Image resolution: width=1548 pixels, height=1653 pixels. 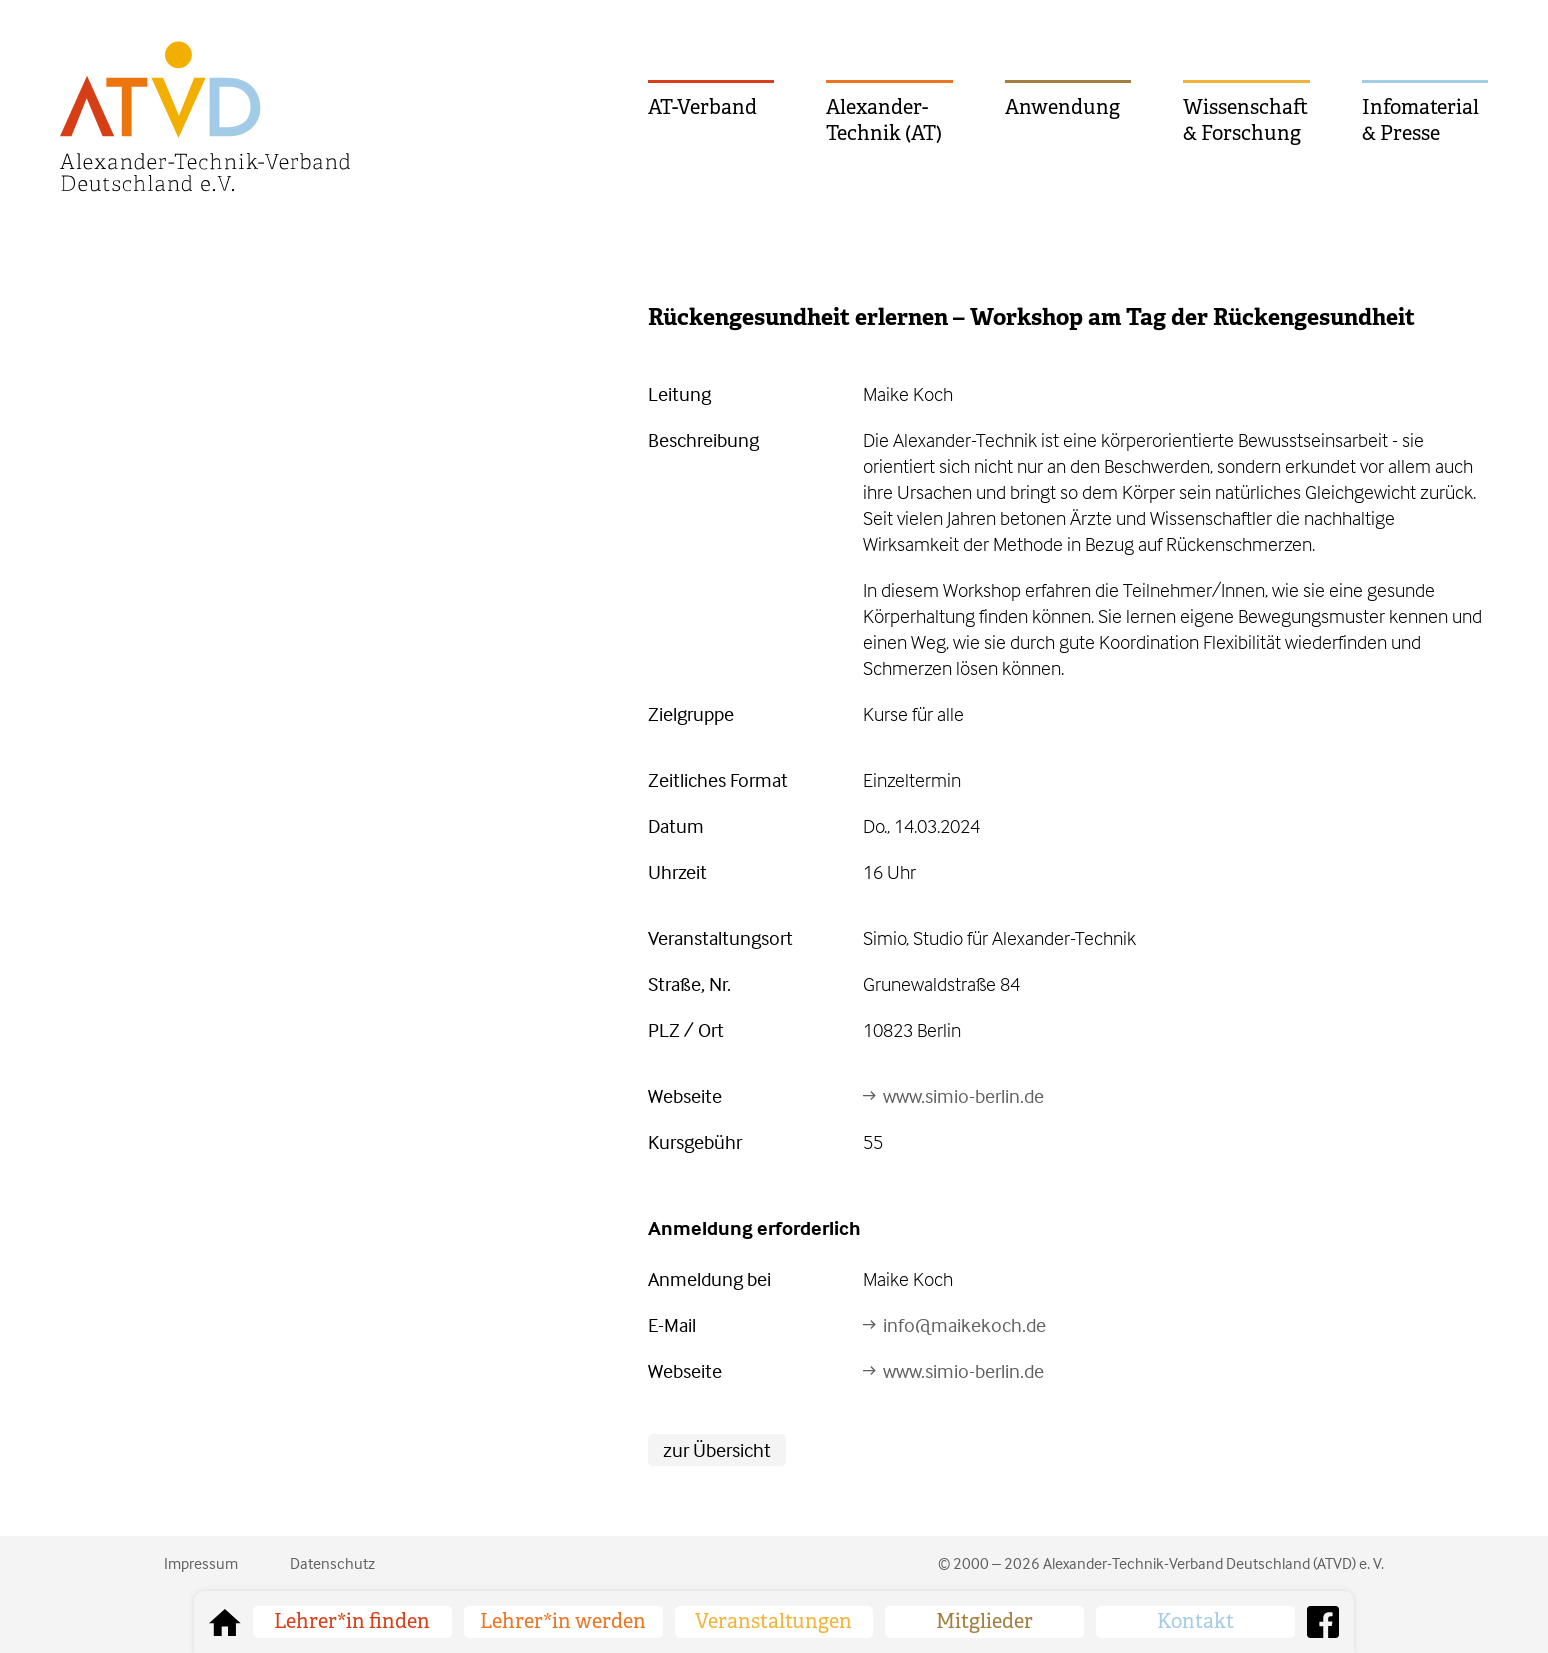 I want to click on Wissenschaft & Forschung, so click(x=1245, y=120).